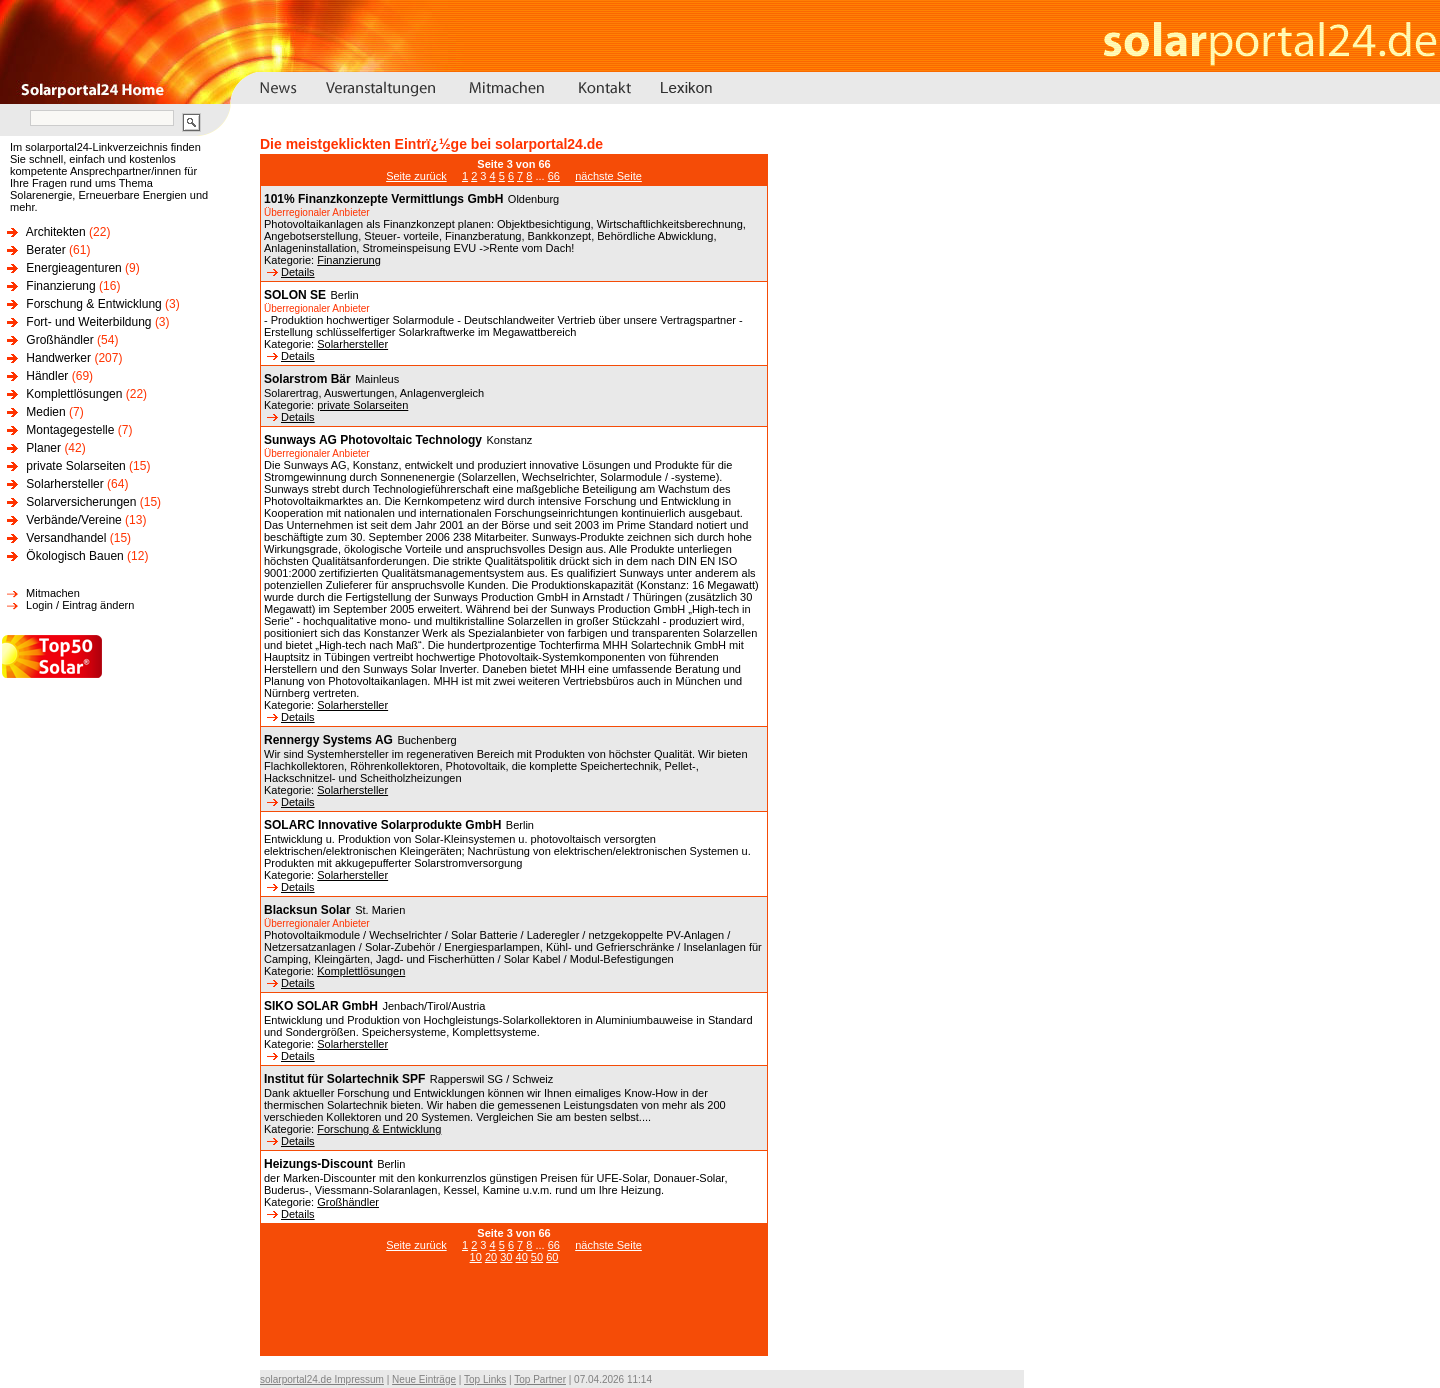  What do you see at coordinates (60, 286) in the screenshot?
I see `Finanzierung` at bounding box center [60, 286].